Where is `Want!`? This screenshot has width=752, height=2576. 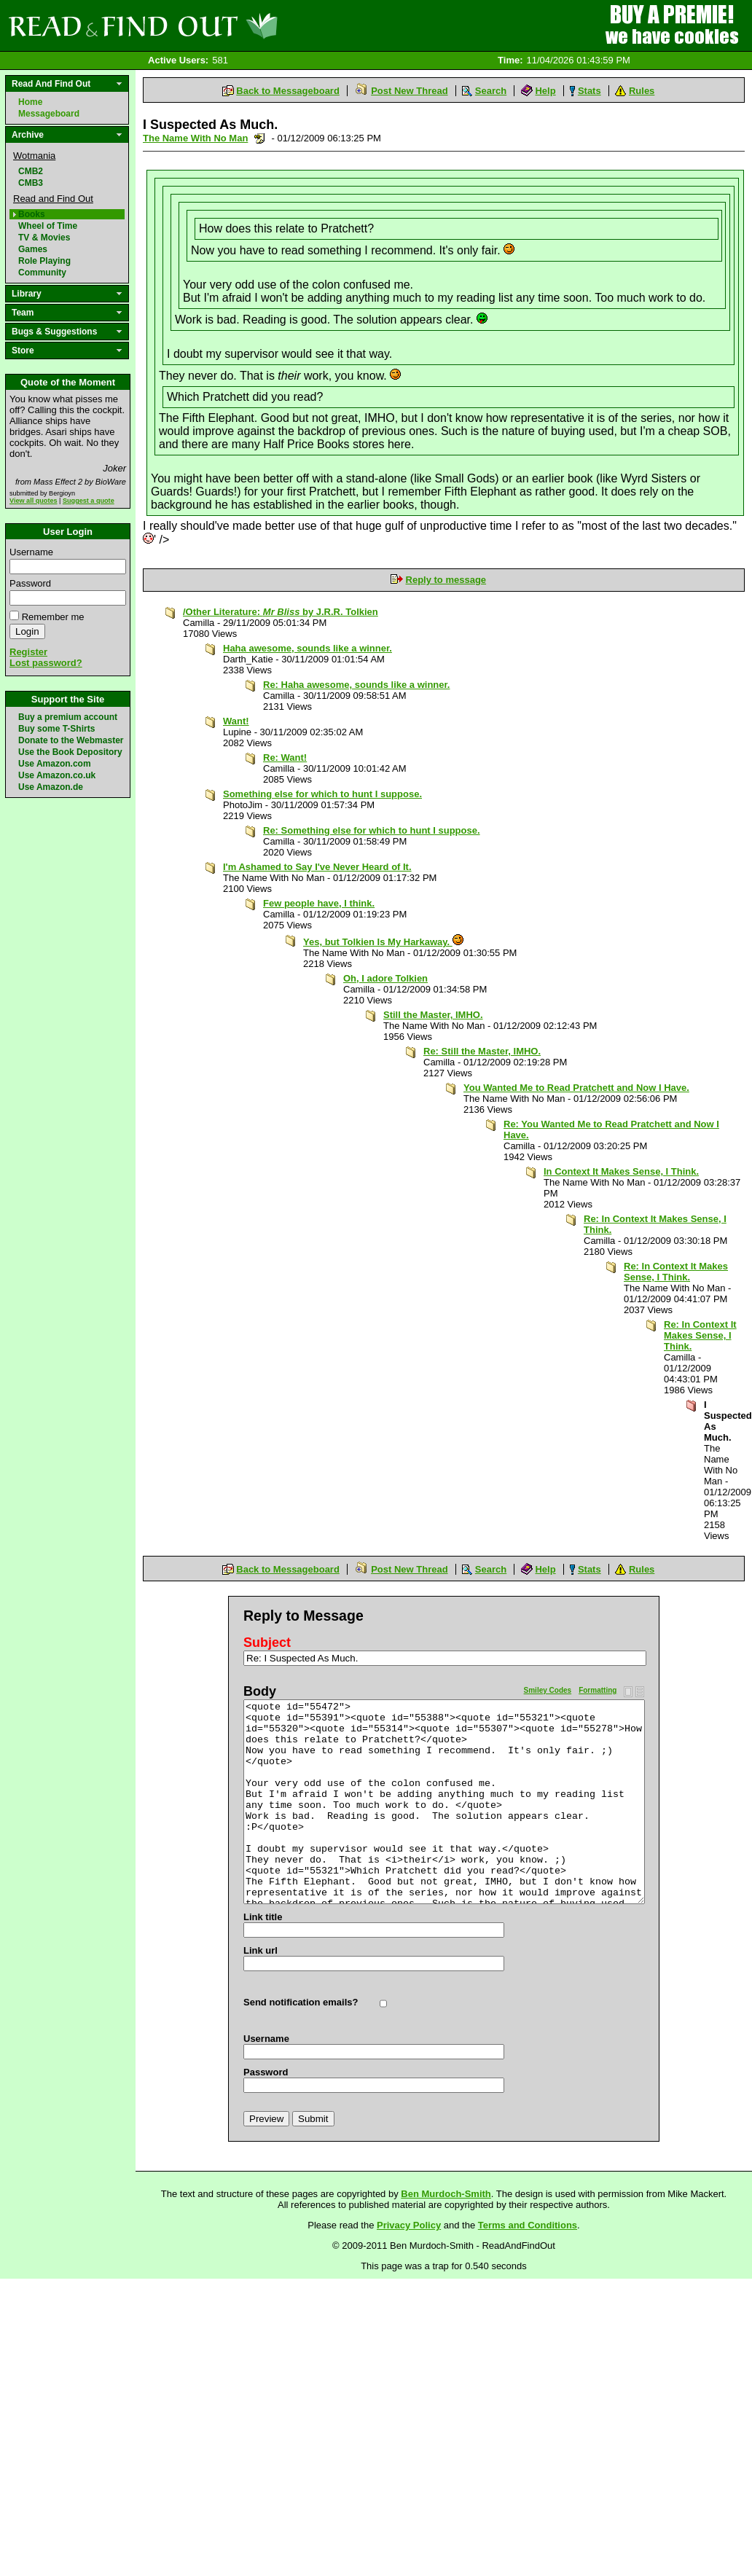
Want! is located at coordinates (236, 721).